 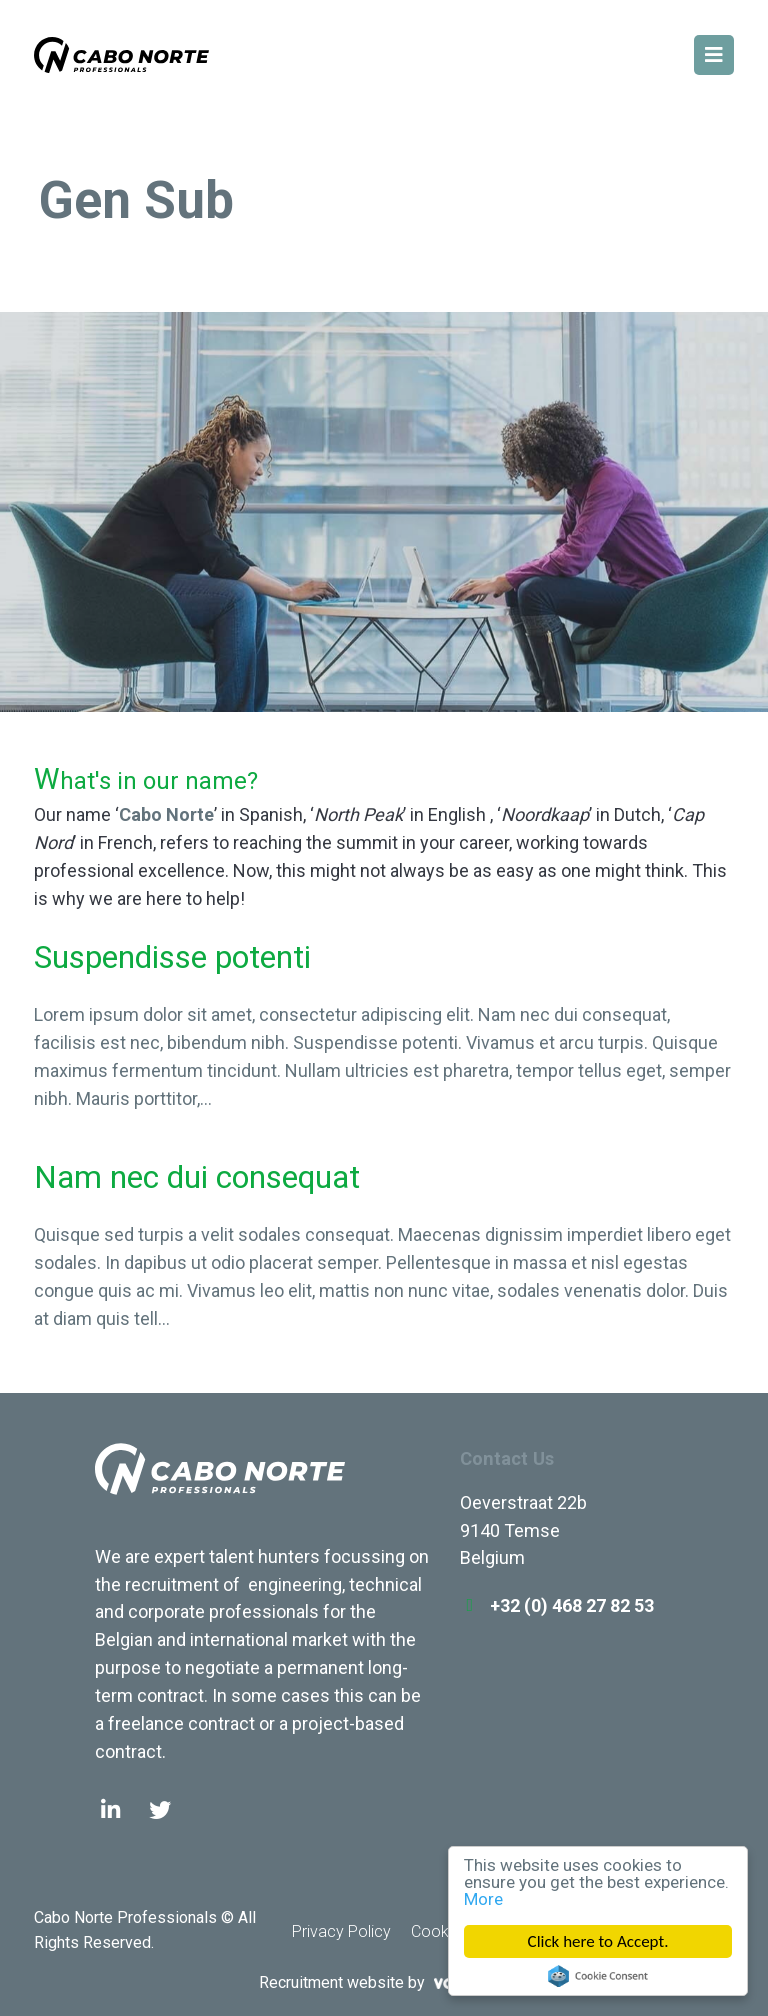 I want to click on Click here to Accept., so click(x=598, y=1941).